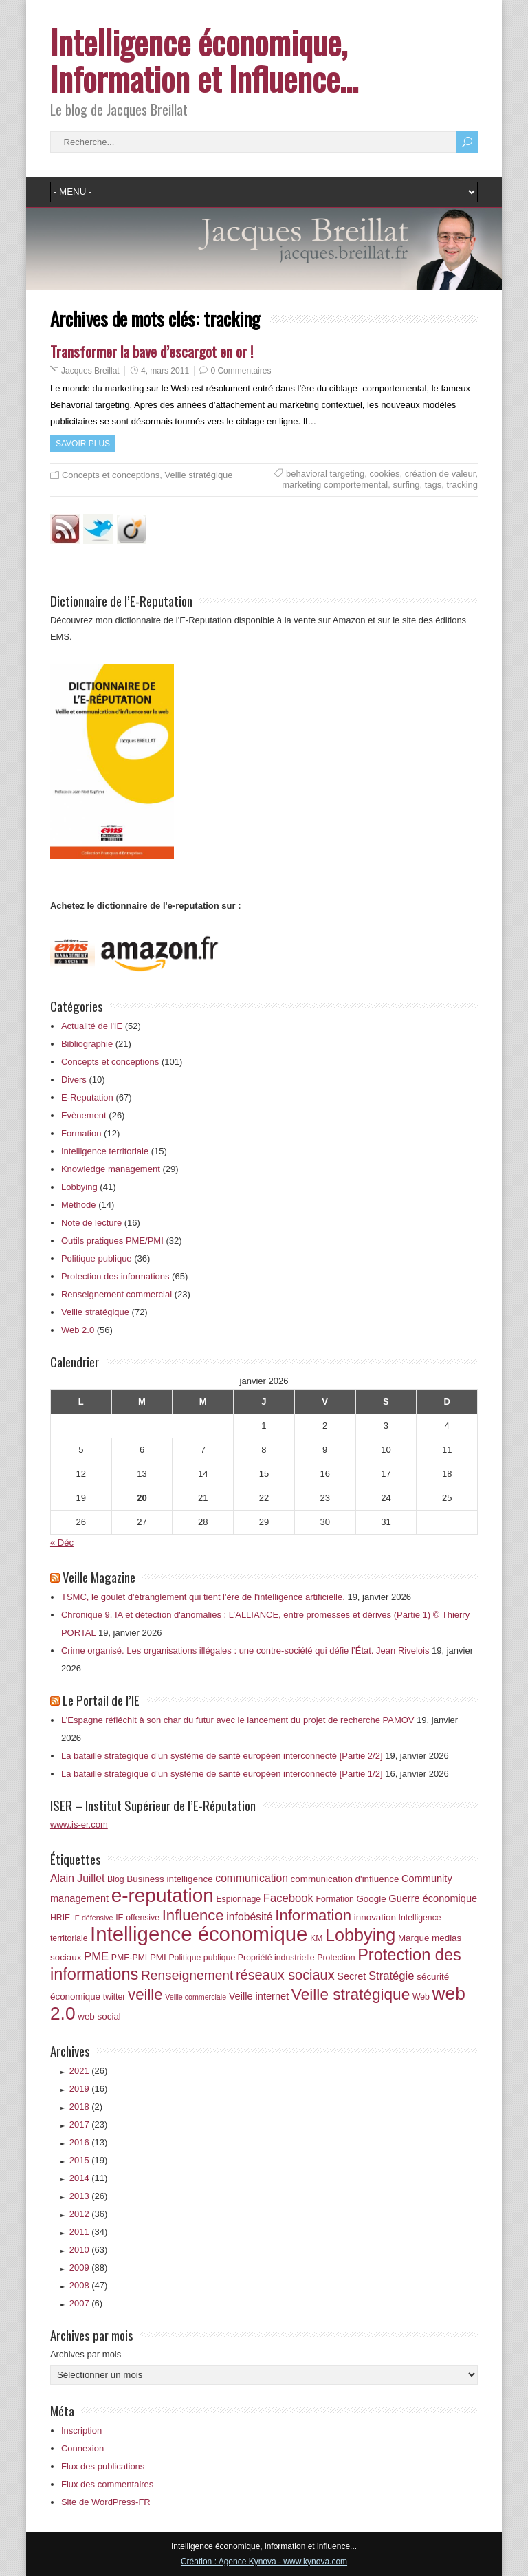 The image size is (528, 2576). Describe the element at coordinates (87, 1097) in the screenshot. I see `E-Reputation` at that location.